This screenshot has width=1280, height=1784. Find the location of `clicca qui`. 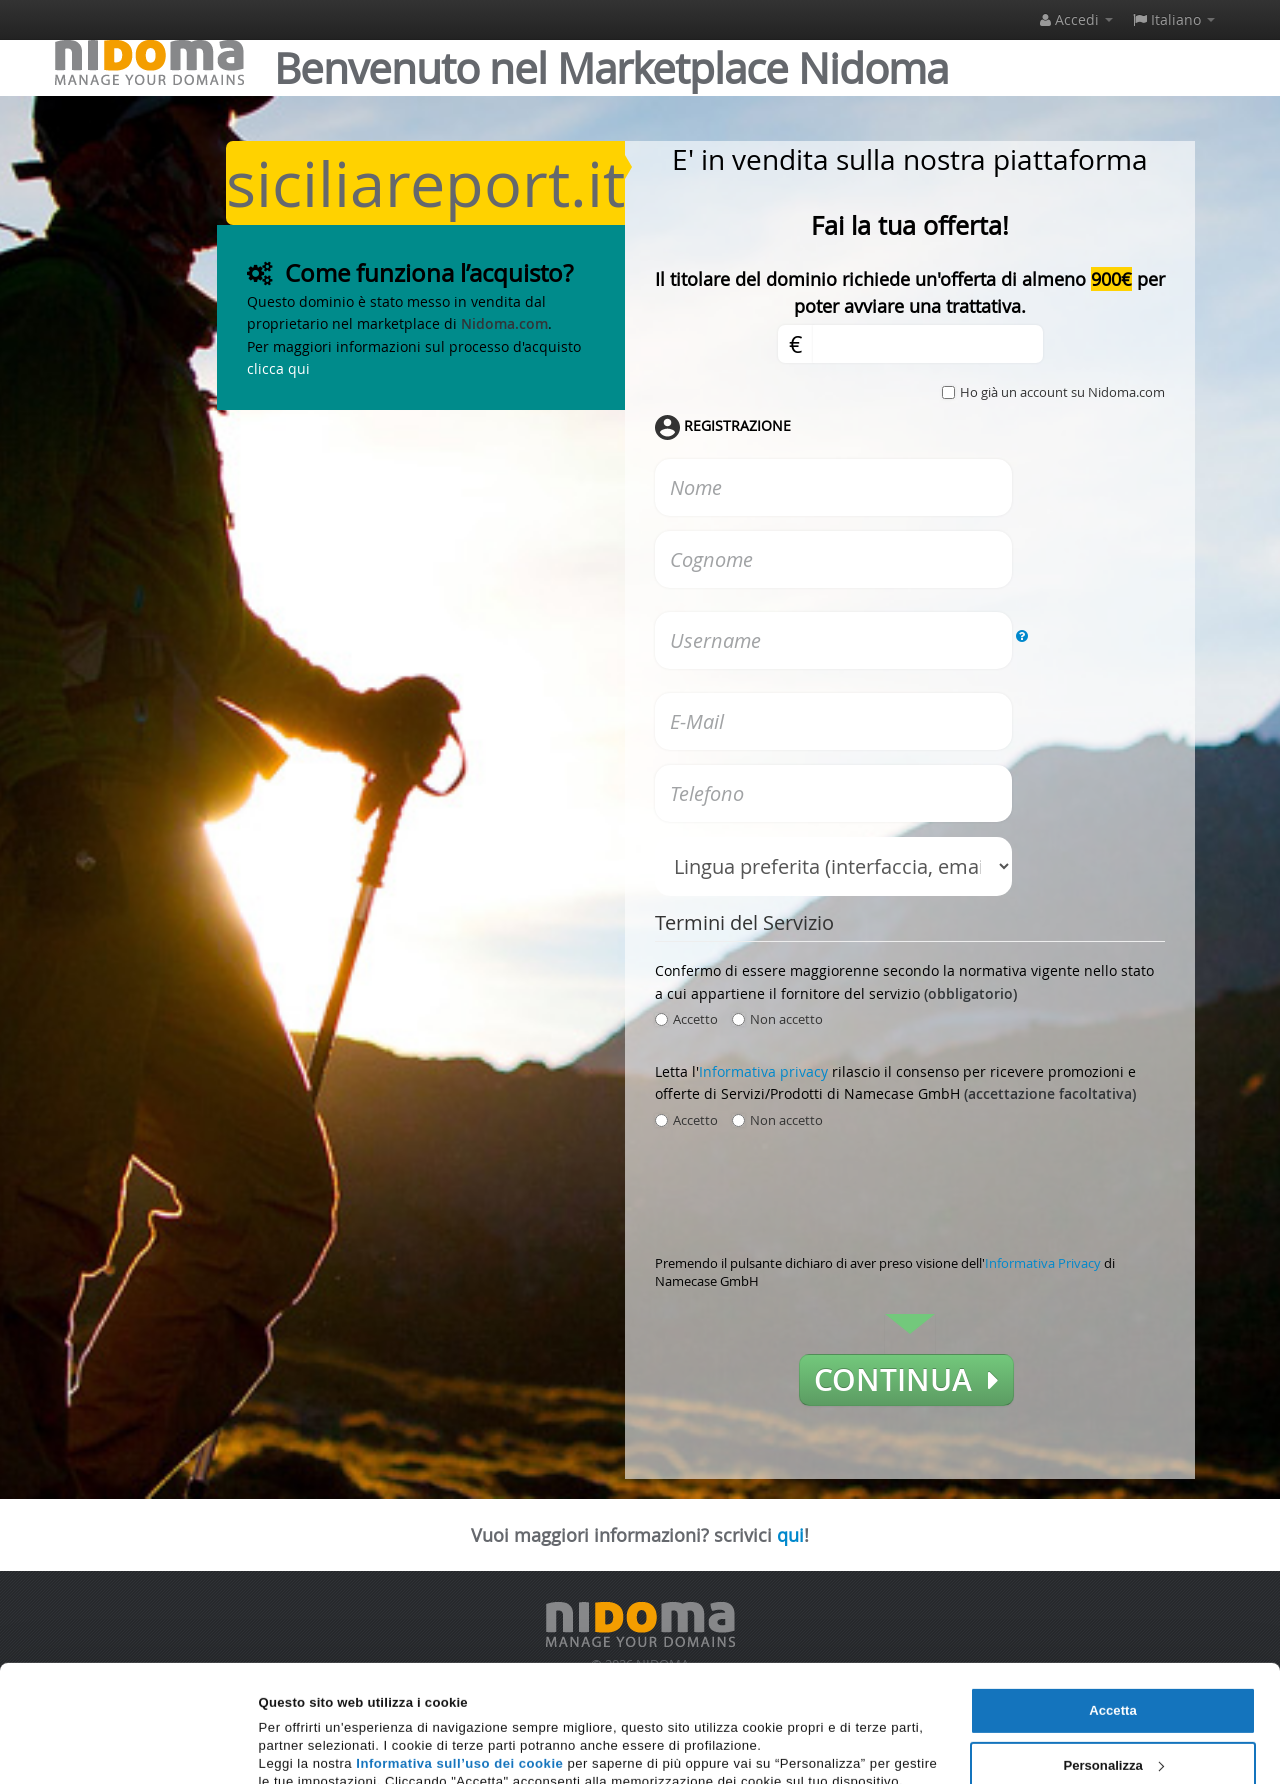

clicca qui is located at coordinates (278, 368).